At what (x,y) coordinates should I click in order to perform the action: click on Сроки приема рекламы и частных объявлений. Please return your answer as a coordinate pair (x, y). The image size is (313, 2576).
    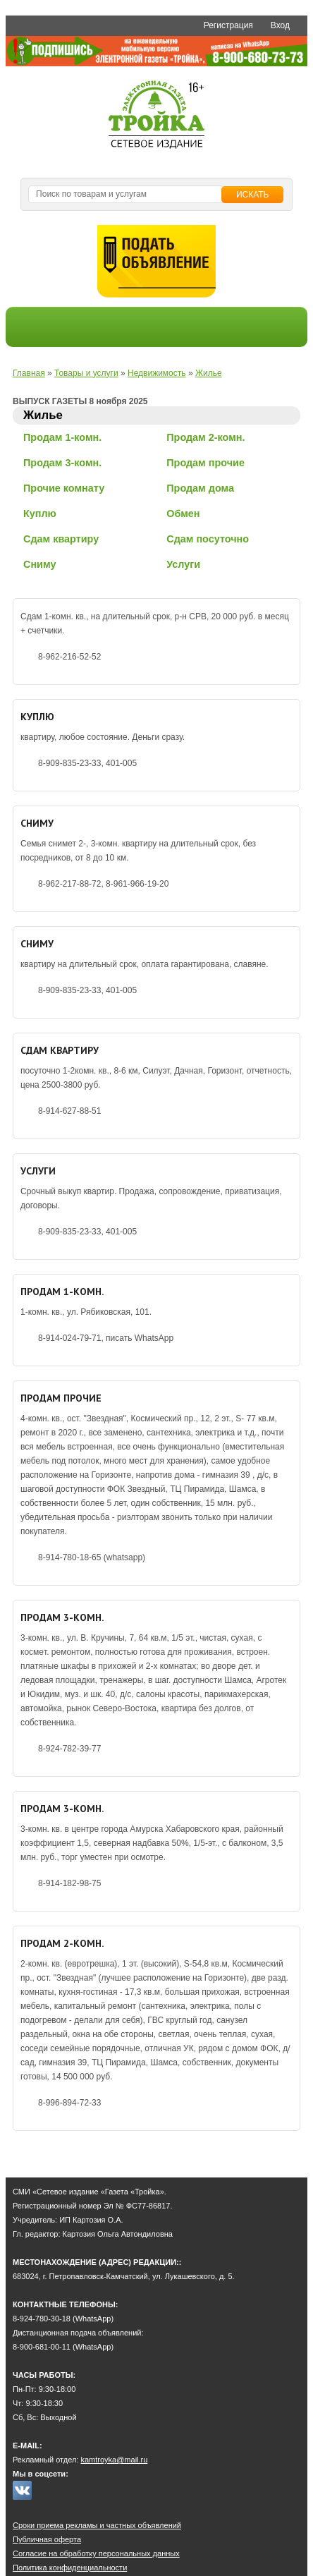
    Looking at the image, I should click on (97, 2525).